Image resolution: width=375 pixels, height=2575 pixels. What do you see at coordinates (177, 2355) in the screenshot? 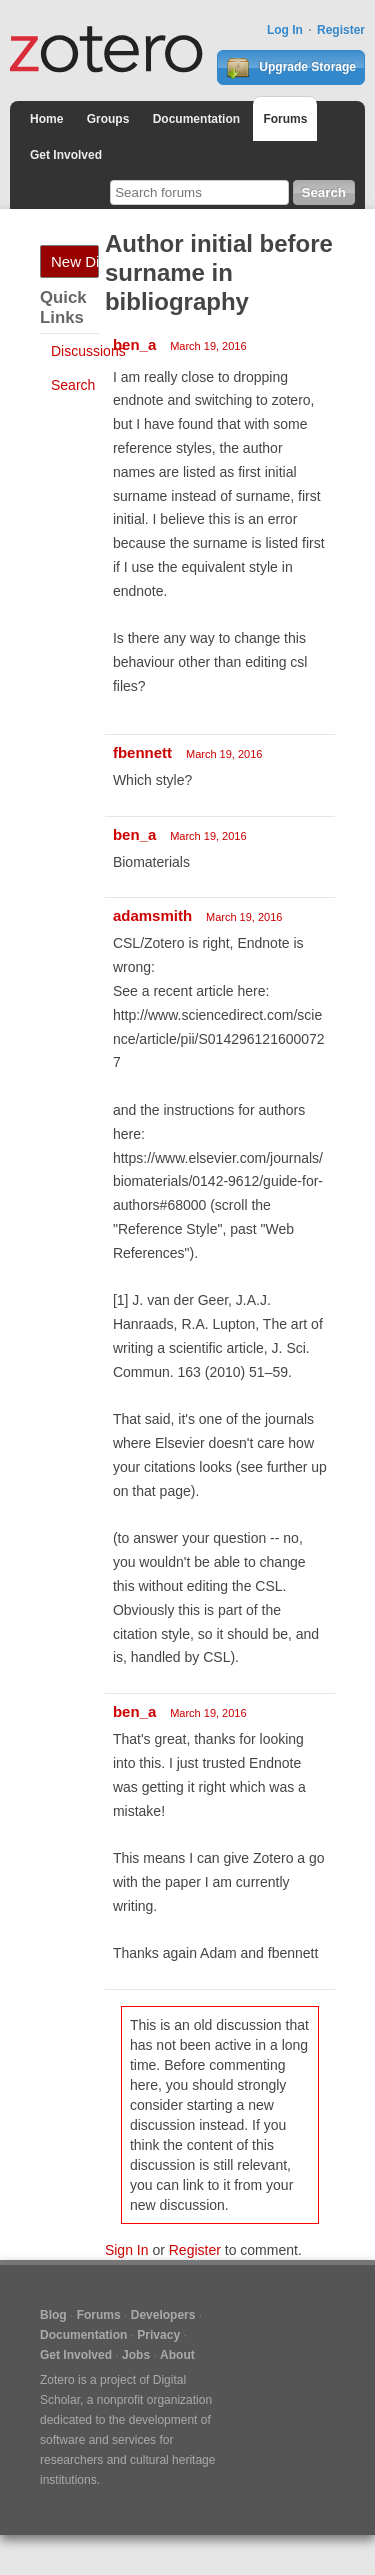
I see `About` at bounding box center [177, 2355].